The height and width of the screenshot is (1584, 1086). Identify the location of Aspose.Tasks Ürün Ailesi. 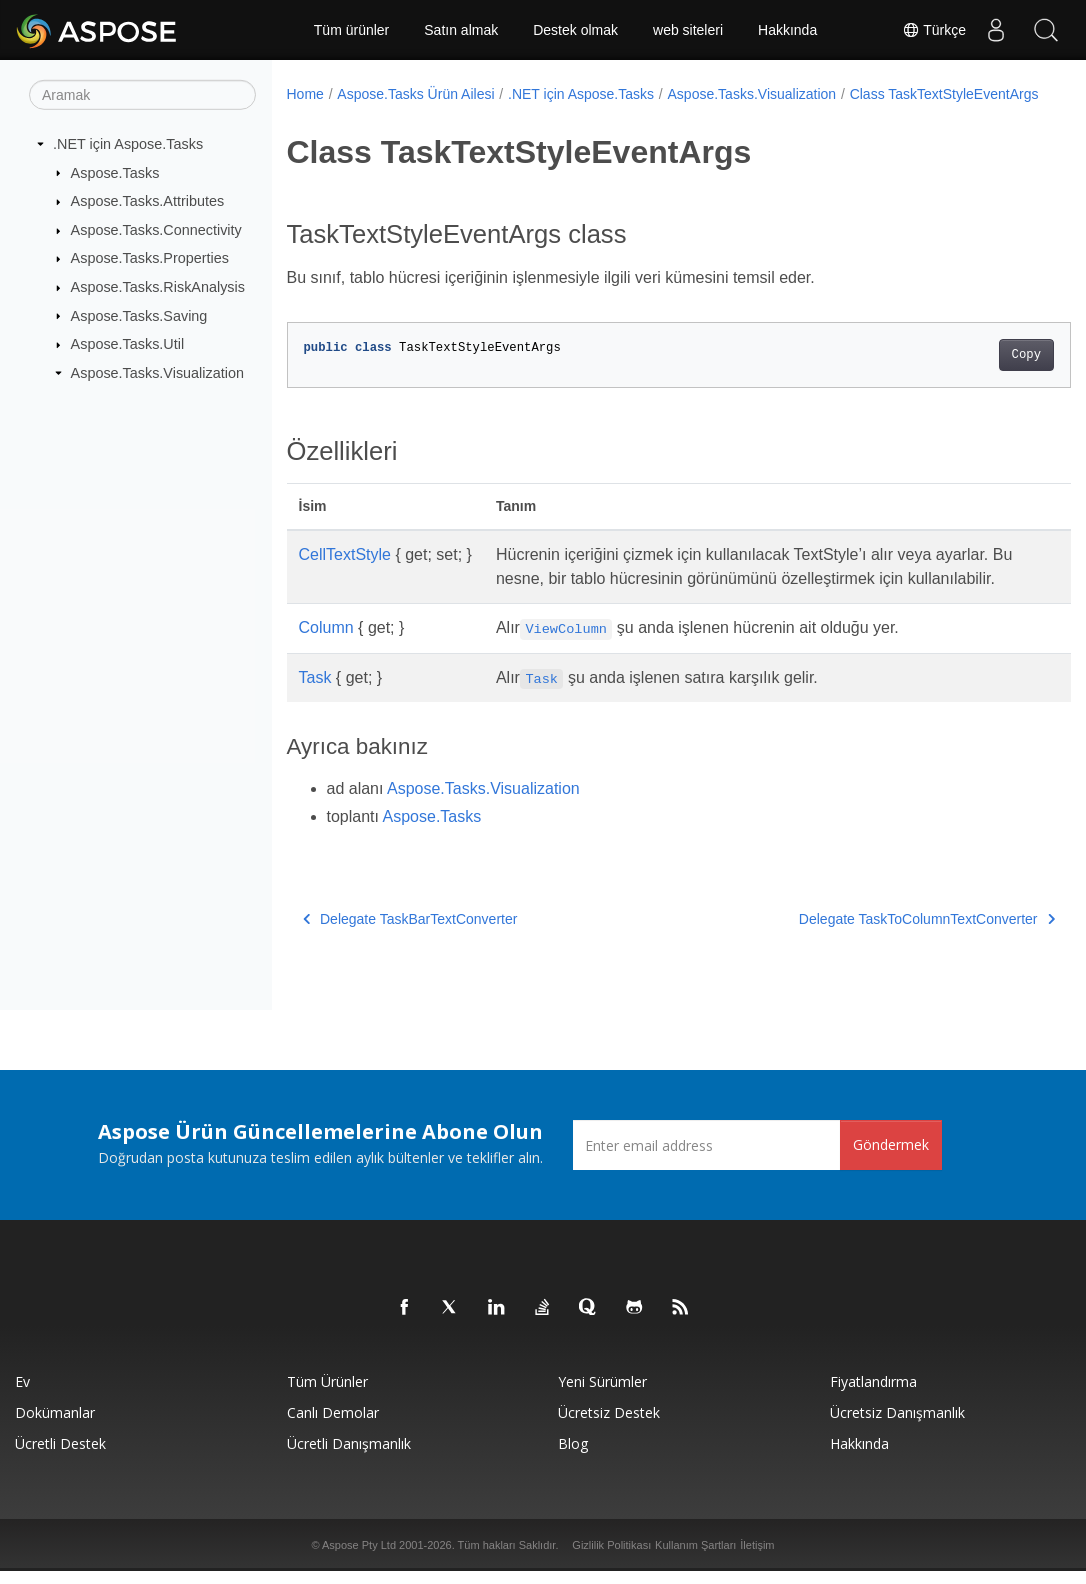
(415, 94).